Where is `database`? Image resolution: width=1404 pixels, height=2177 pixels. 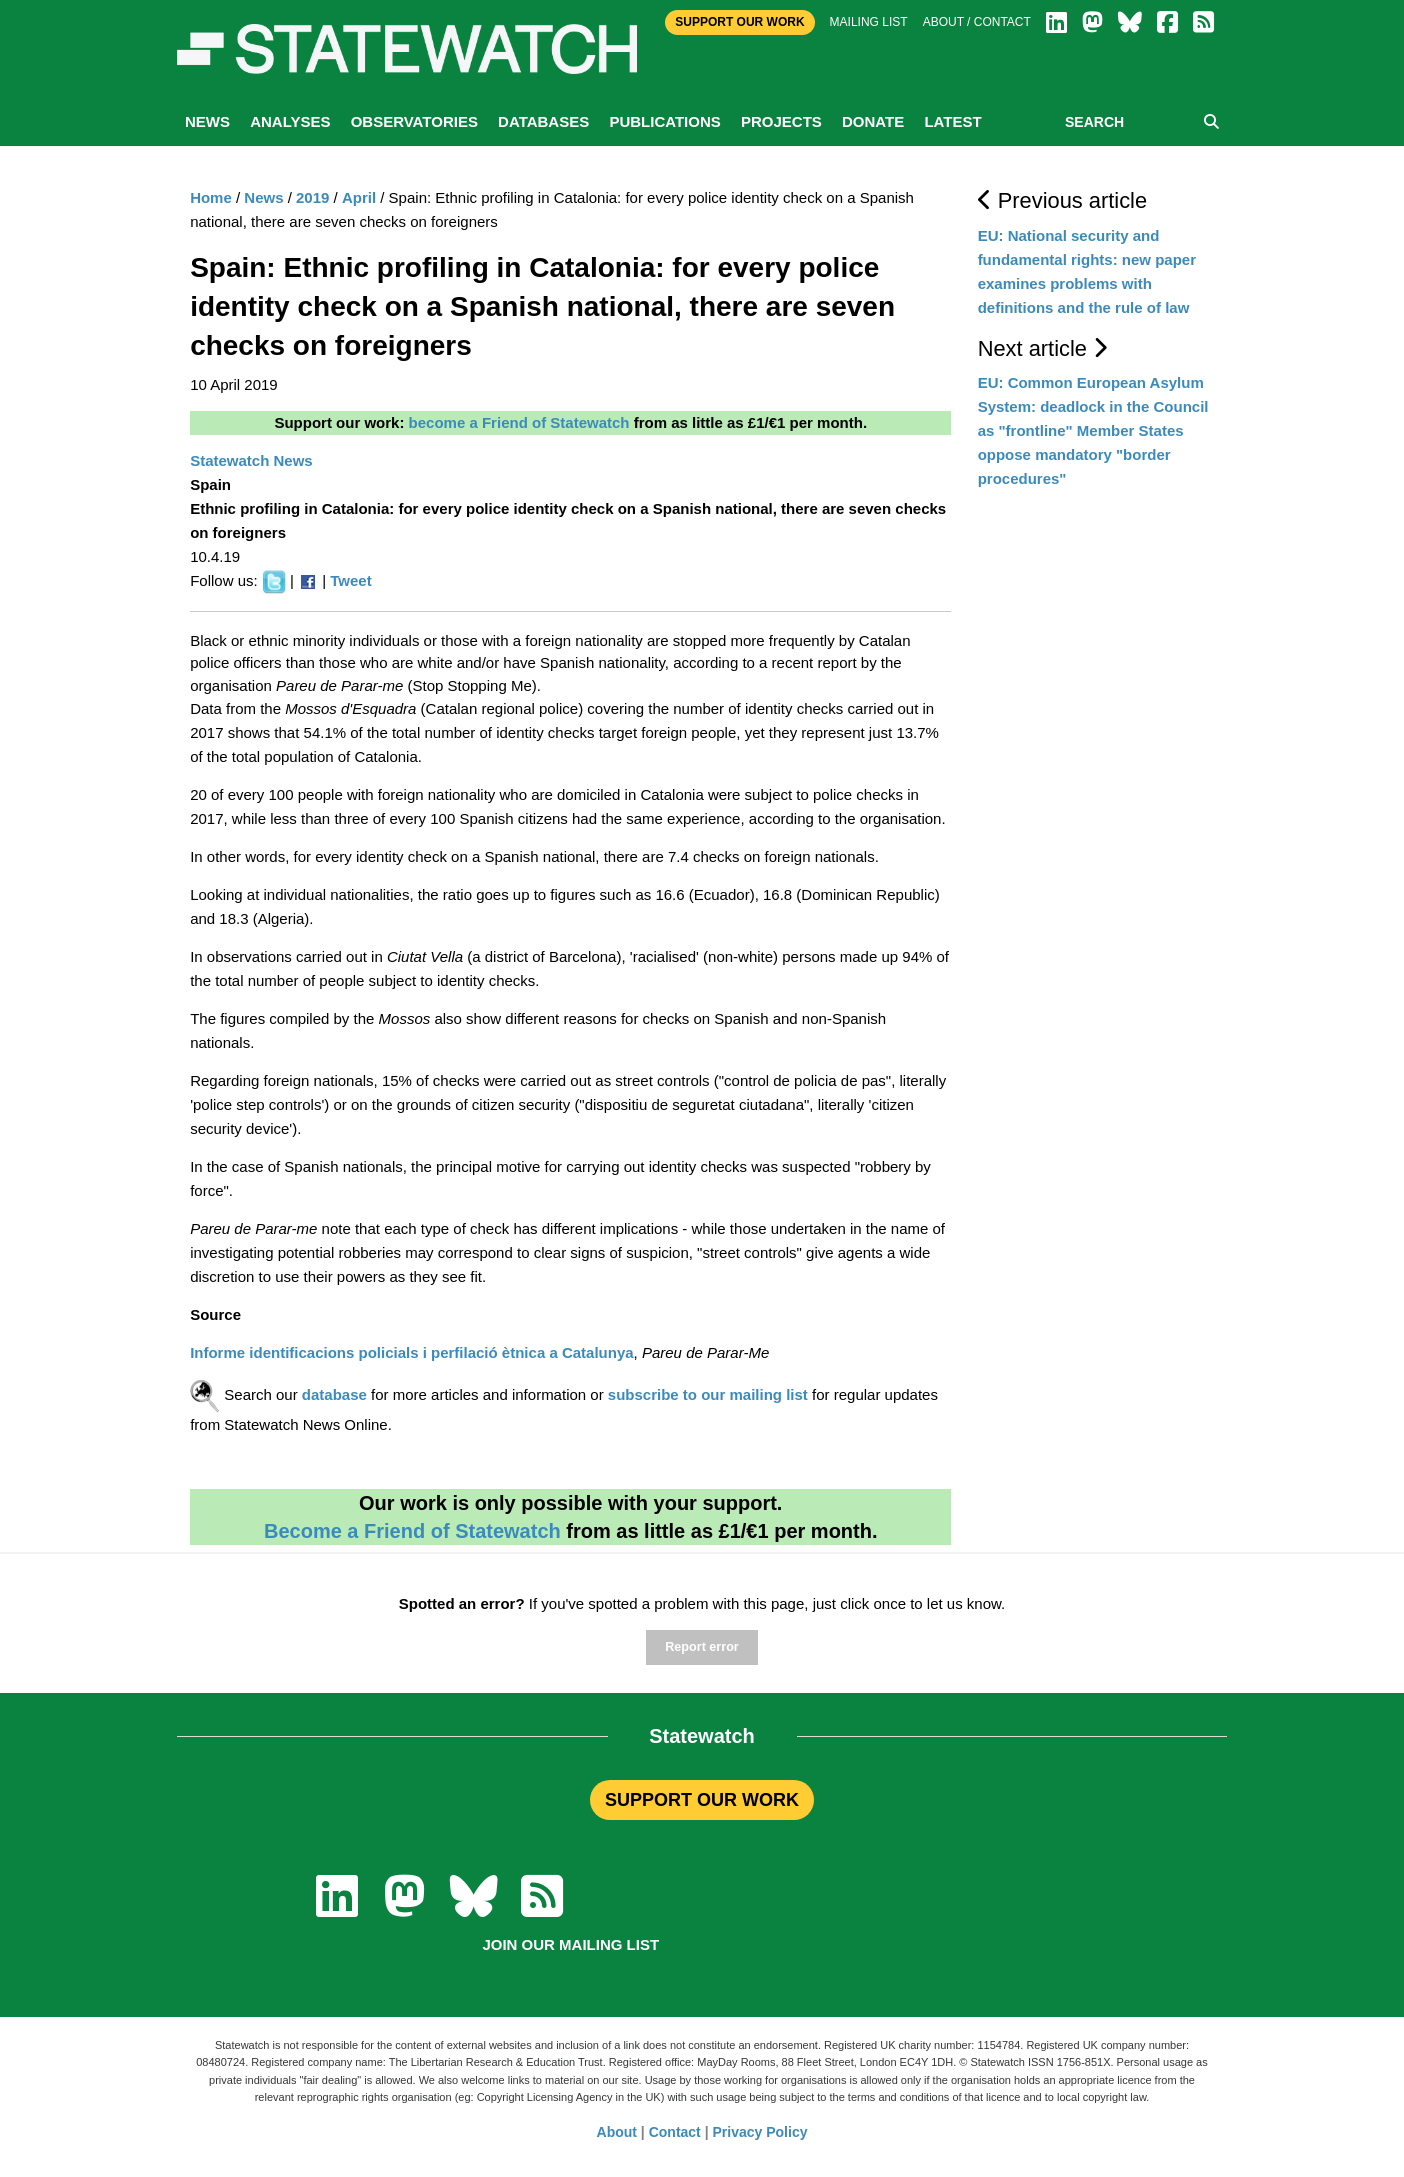 database is located at coordinates (334, 1394).